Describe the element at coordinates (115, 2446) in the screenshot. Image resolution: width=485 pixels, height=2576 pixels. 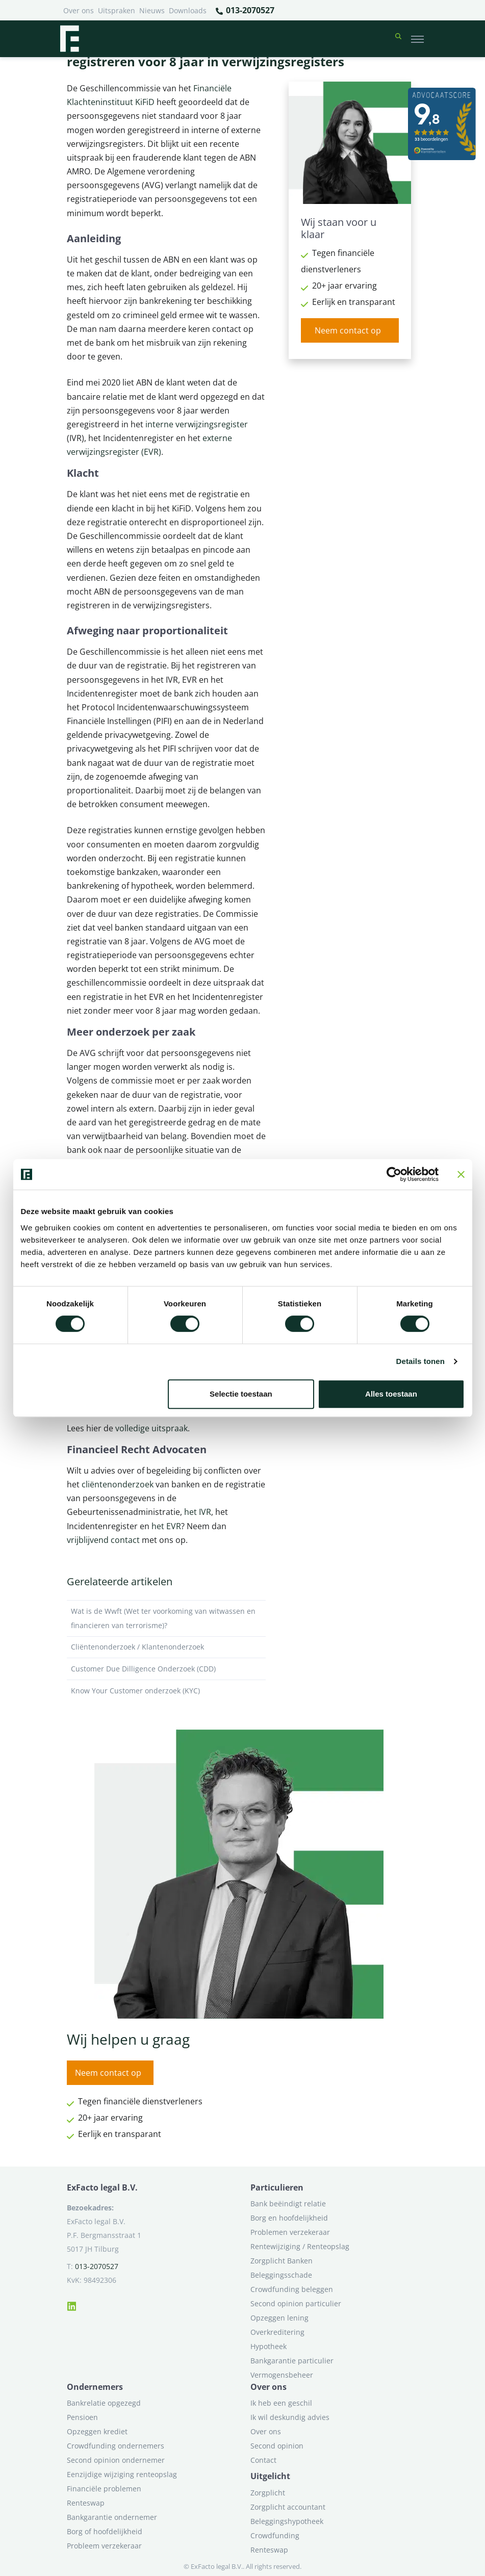
I see `Crowdfunding ondernemers` at that location.